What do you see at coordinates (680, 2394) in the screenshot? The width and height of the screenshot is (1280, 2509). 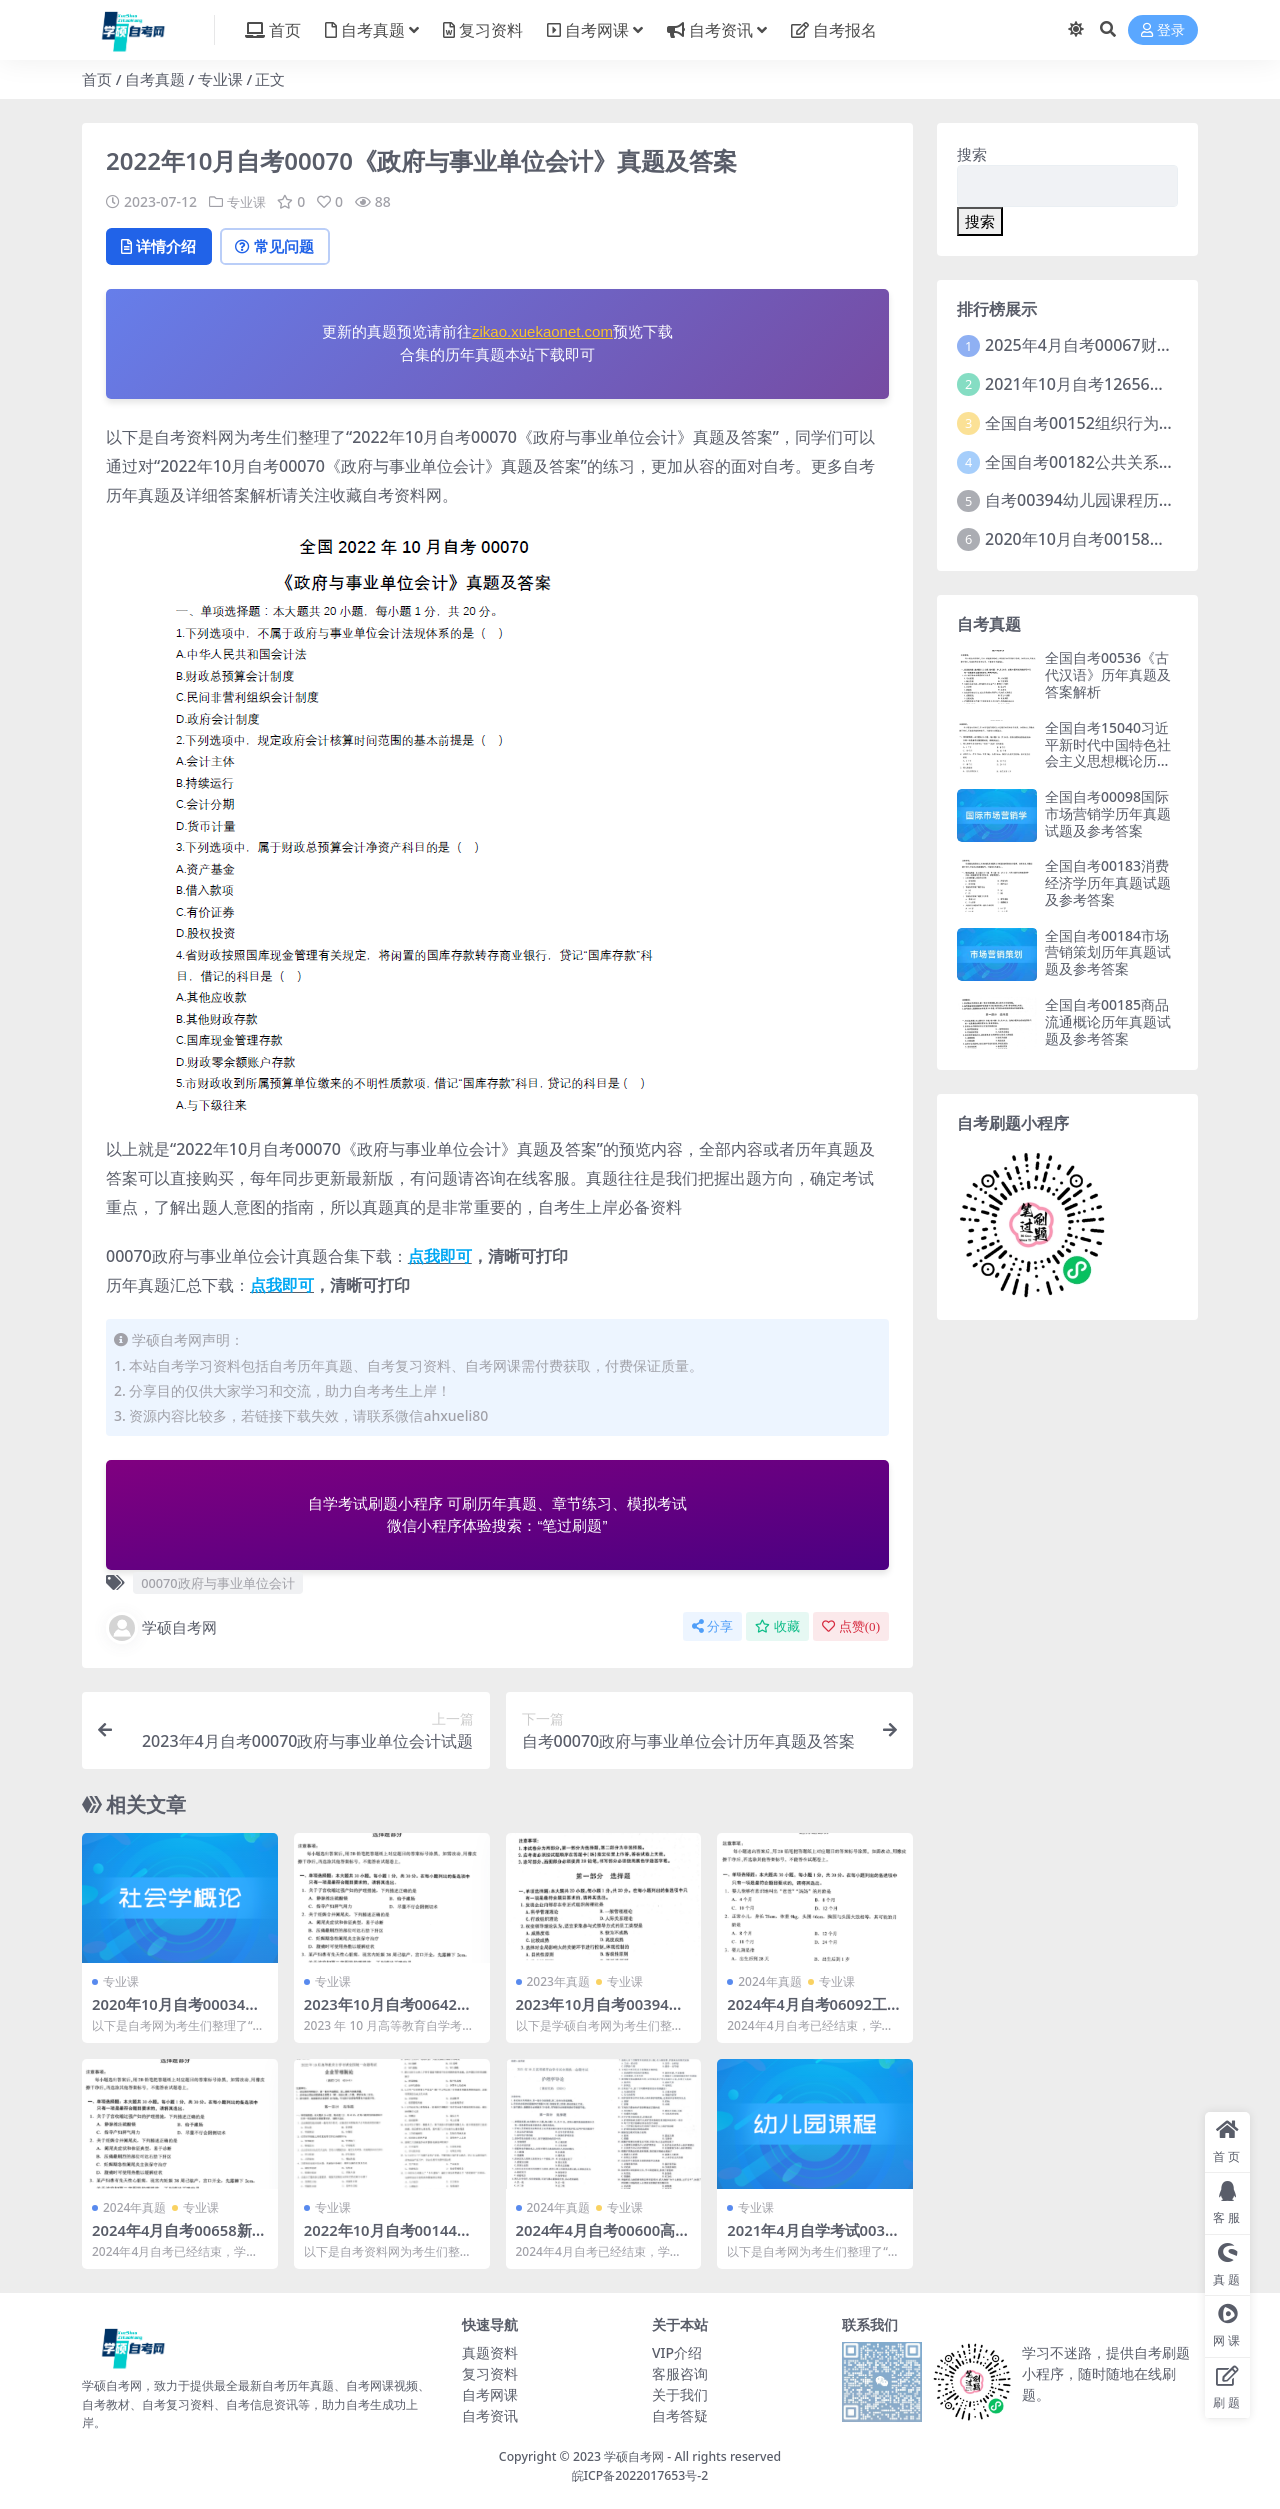 I see `关于我们` at bounding box center [680, 2394].